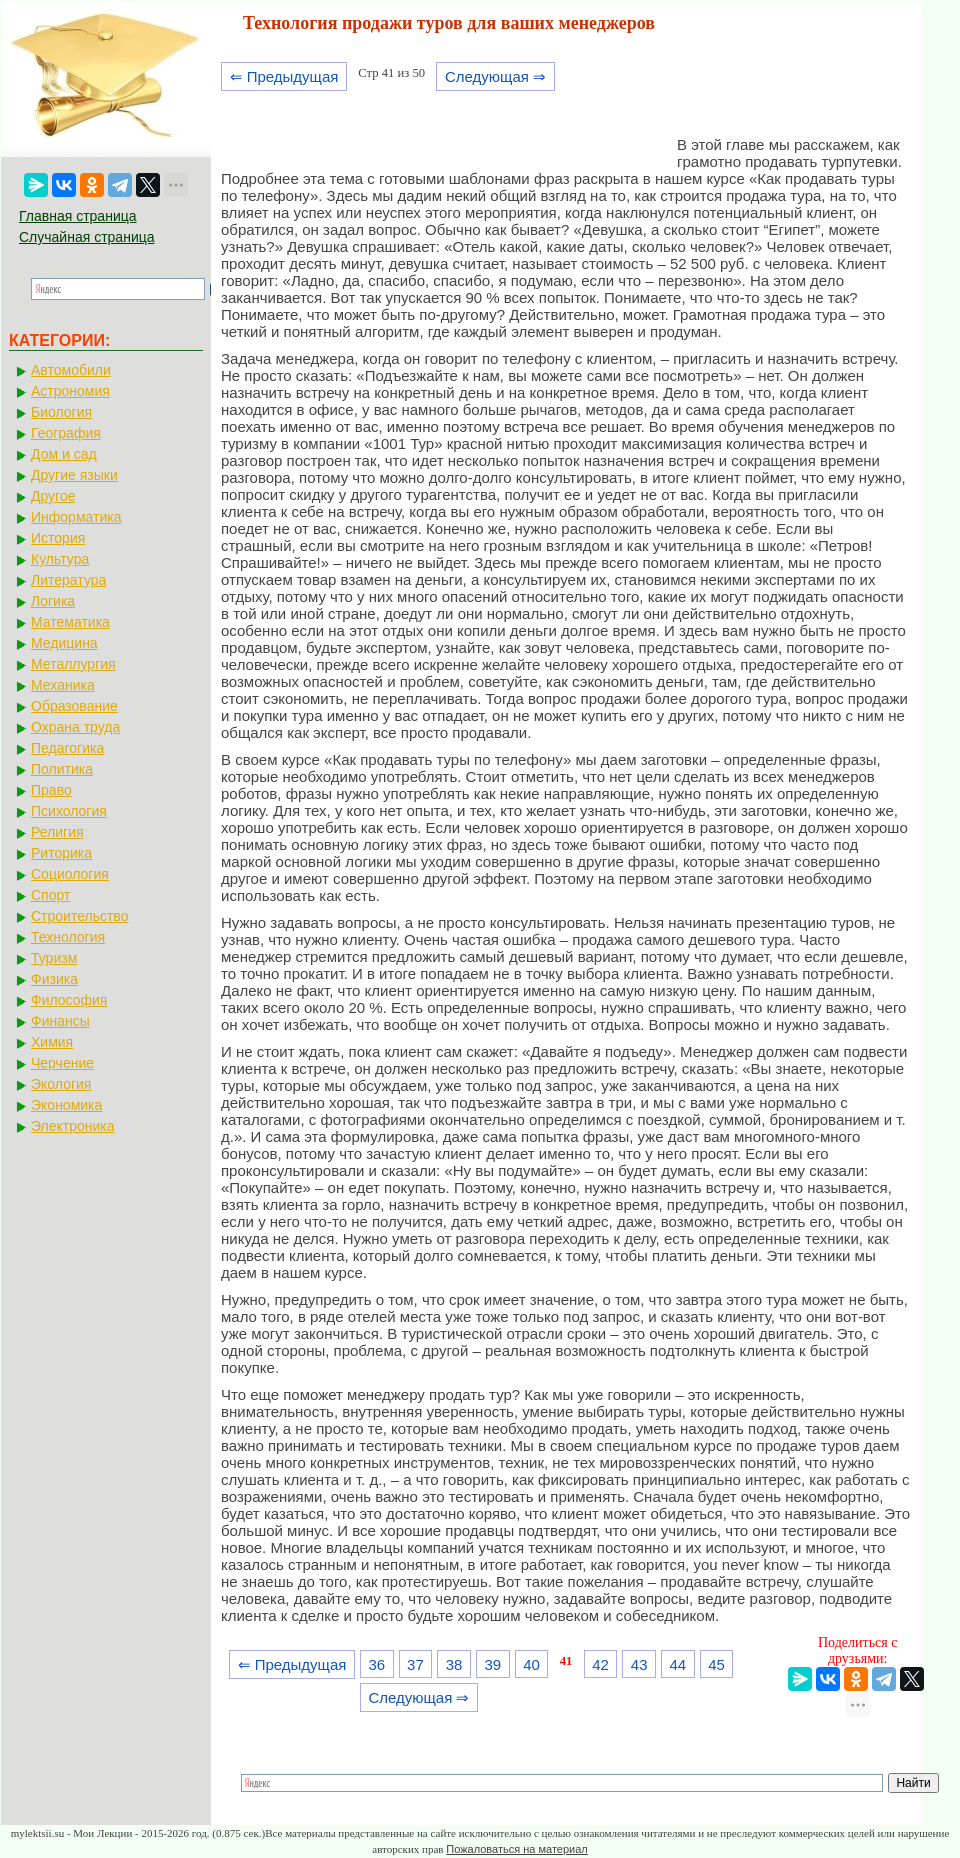 The height and width of the screenshot is (1858, 960). What do you see at coordinates (60, 1021) in the screenshot?
I see `Финансы` at bounding box center [60, 1021].